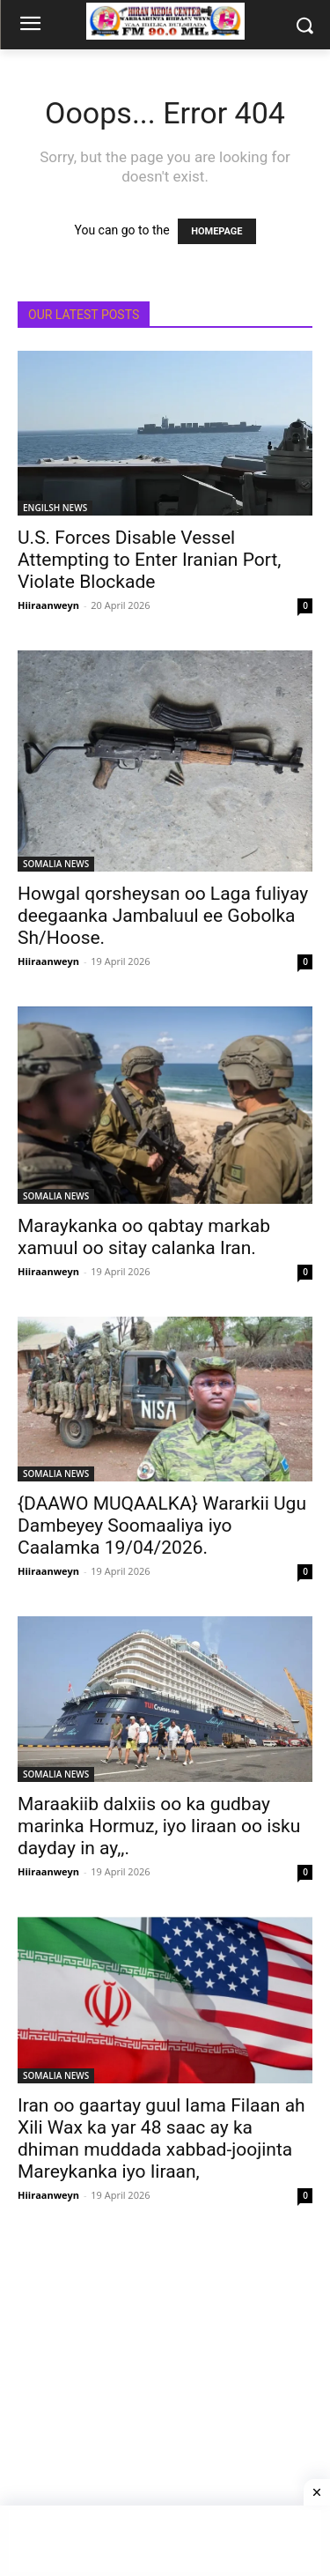 Image resolution: width=330 pixels, height=2576 pixels. What do you see at coordinates (159, 1826) in the screenshot?
I see `Maraakiib dalxiis oo ka gudbay marinka Hormuz, iyo Iiraan oo isku dayday in ay,,.` at bounding box center [159, 1826].